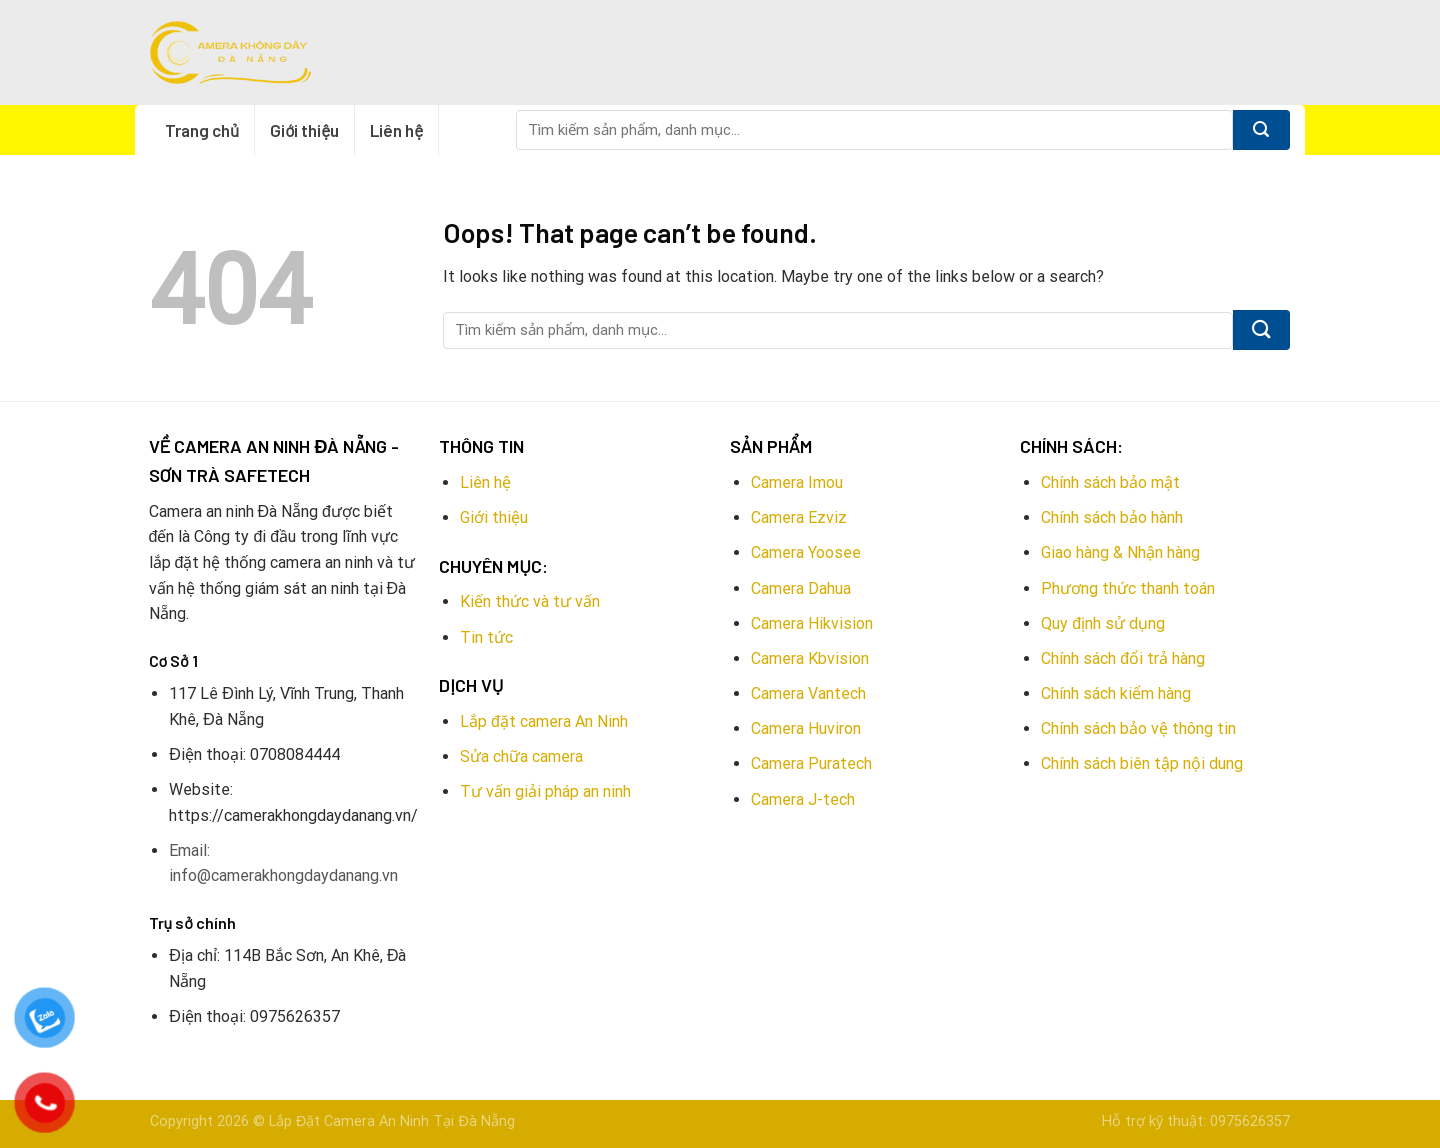 The width and height of the screenshot is (1440, 1148). Describe the element at coordinates (799, 517) in the screenshot. I see `Camera Ezviz` at that location.